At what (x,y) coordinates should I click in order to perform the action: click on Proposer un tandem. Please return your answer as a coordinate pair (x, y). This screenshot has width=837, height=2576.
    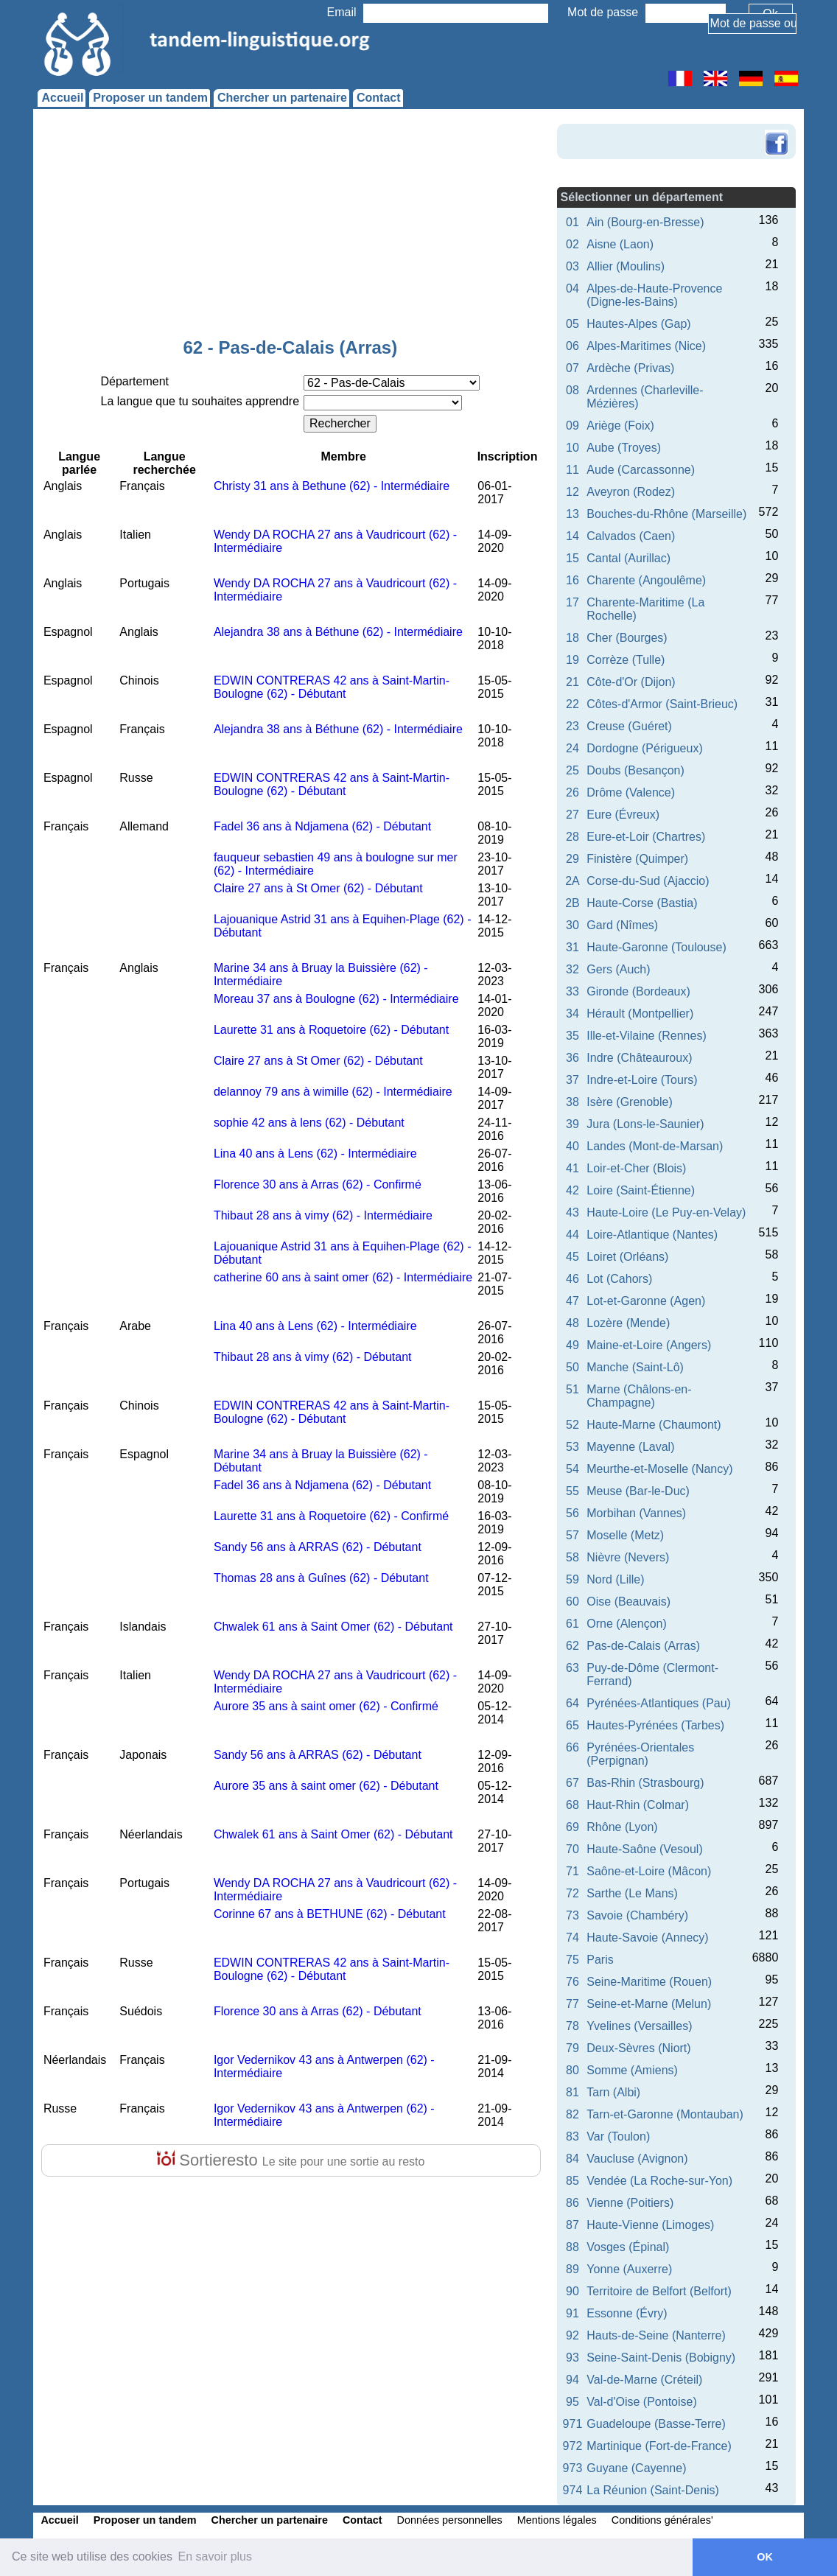
    Looking at the image, I should click on (150, 97).